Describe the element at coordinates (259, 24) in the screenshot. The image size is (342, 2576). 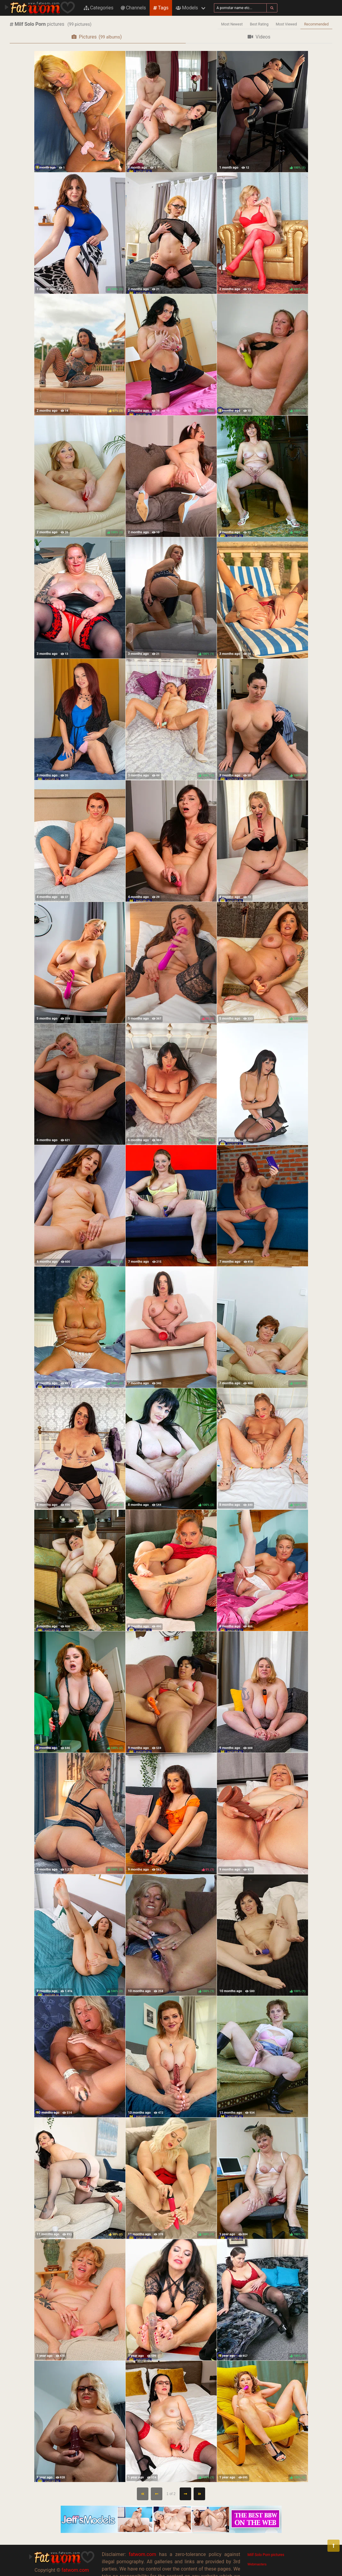
I see `Best Rating` at that location.